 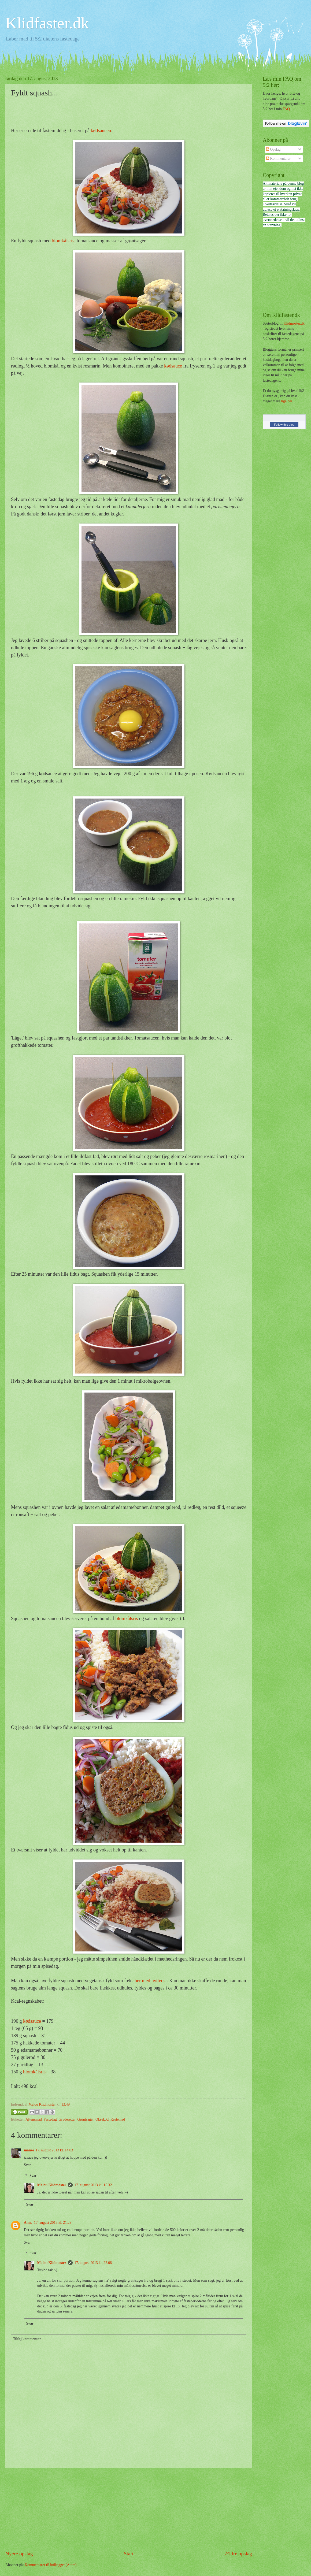 I want to click on Klidfaster.dk, so click(x=47, y=23).